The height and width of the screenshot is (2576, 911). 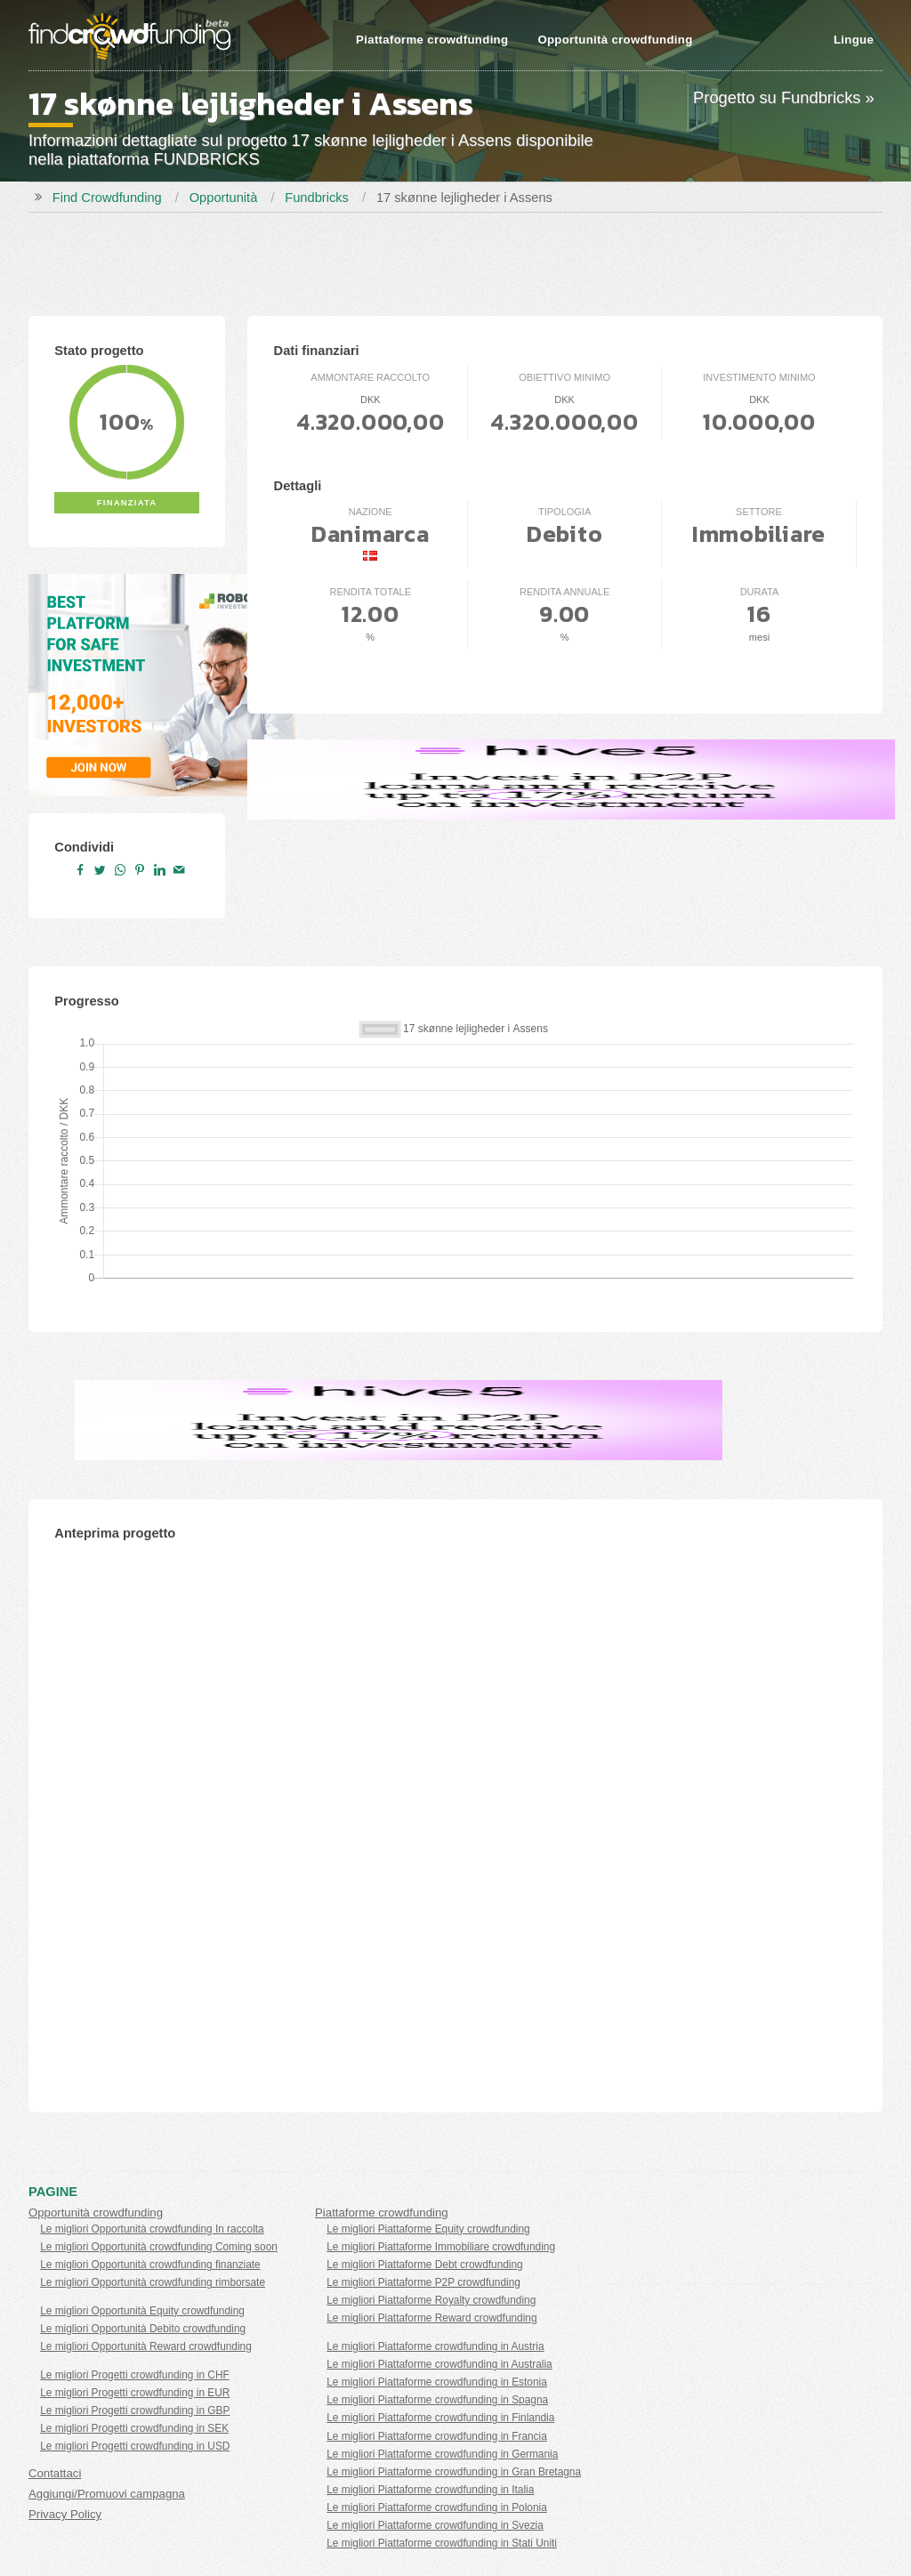 I want to click on Progetto su Fundbricks », so click(x=784, y=97).